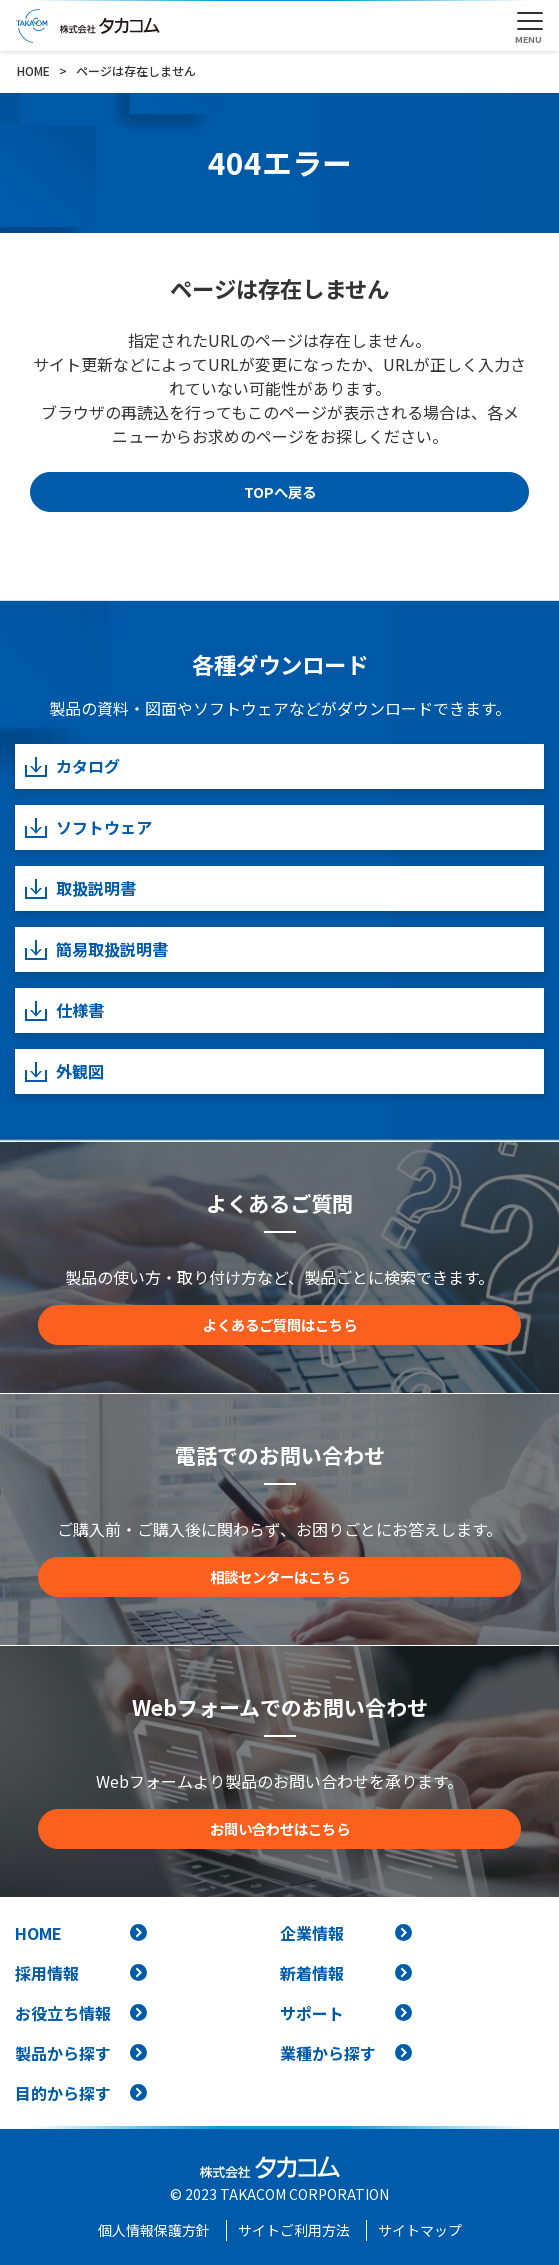 Image resolution: width=559 pixels, height=2265 pixels. I want to click on 企業情報, so click(312, 1933).